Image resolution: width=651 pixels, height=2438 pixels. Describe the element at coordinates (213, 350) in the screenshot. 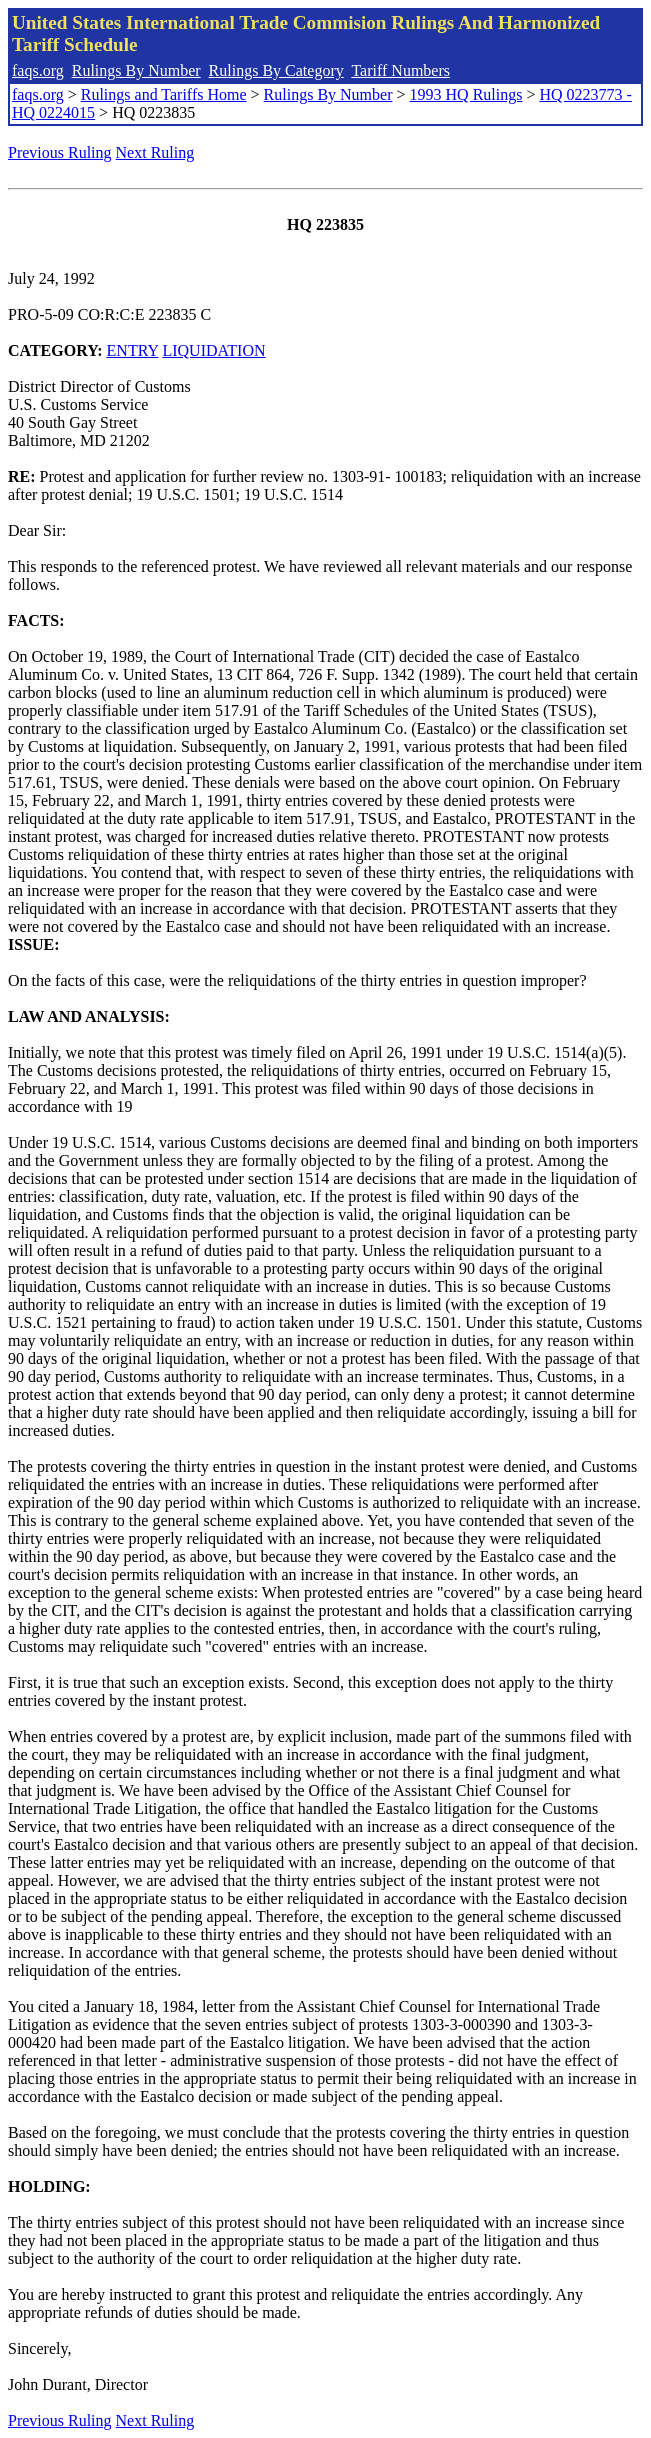

I see `LIQUIDATION` at that location.